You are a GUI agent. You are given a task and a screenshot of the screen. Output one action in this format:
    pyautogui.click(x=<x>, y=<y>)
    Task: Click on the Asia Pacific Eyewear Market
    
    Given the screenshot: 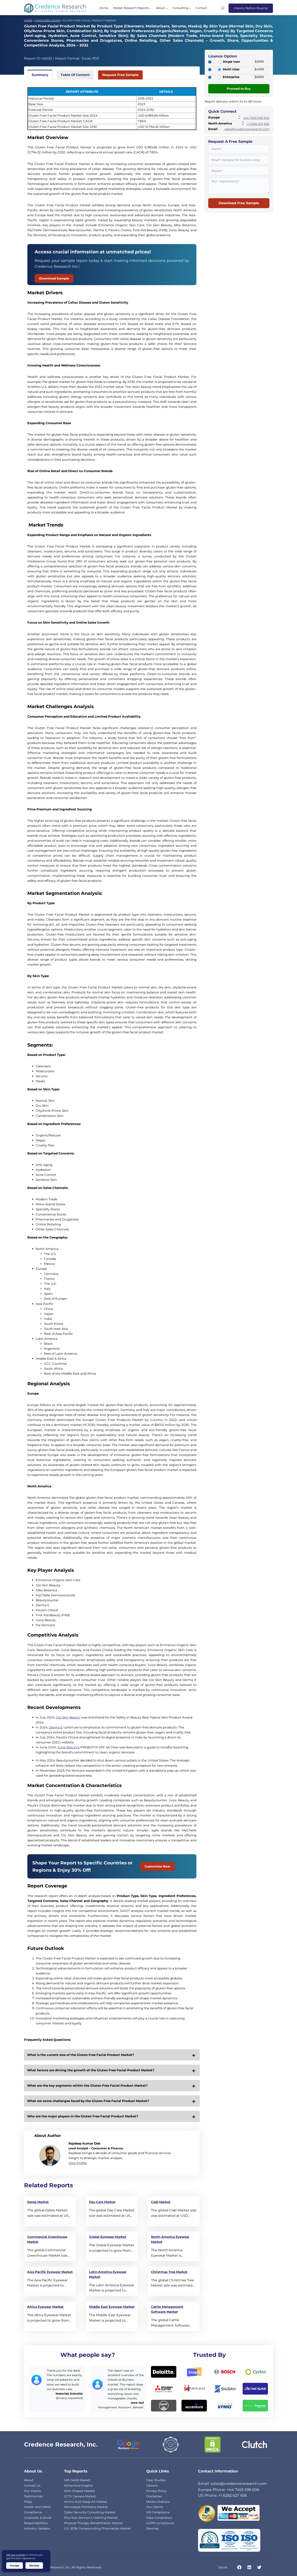 What is the action you would take?
    pyautogui.click(x=50, y=2272)
    